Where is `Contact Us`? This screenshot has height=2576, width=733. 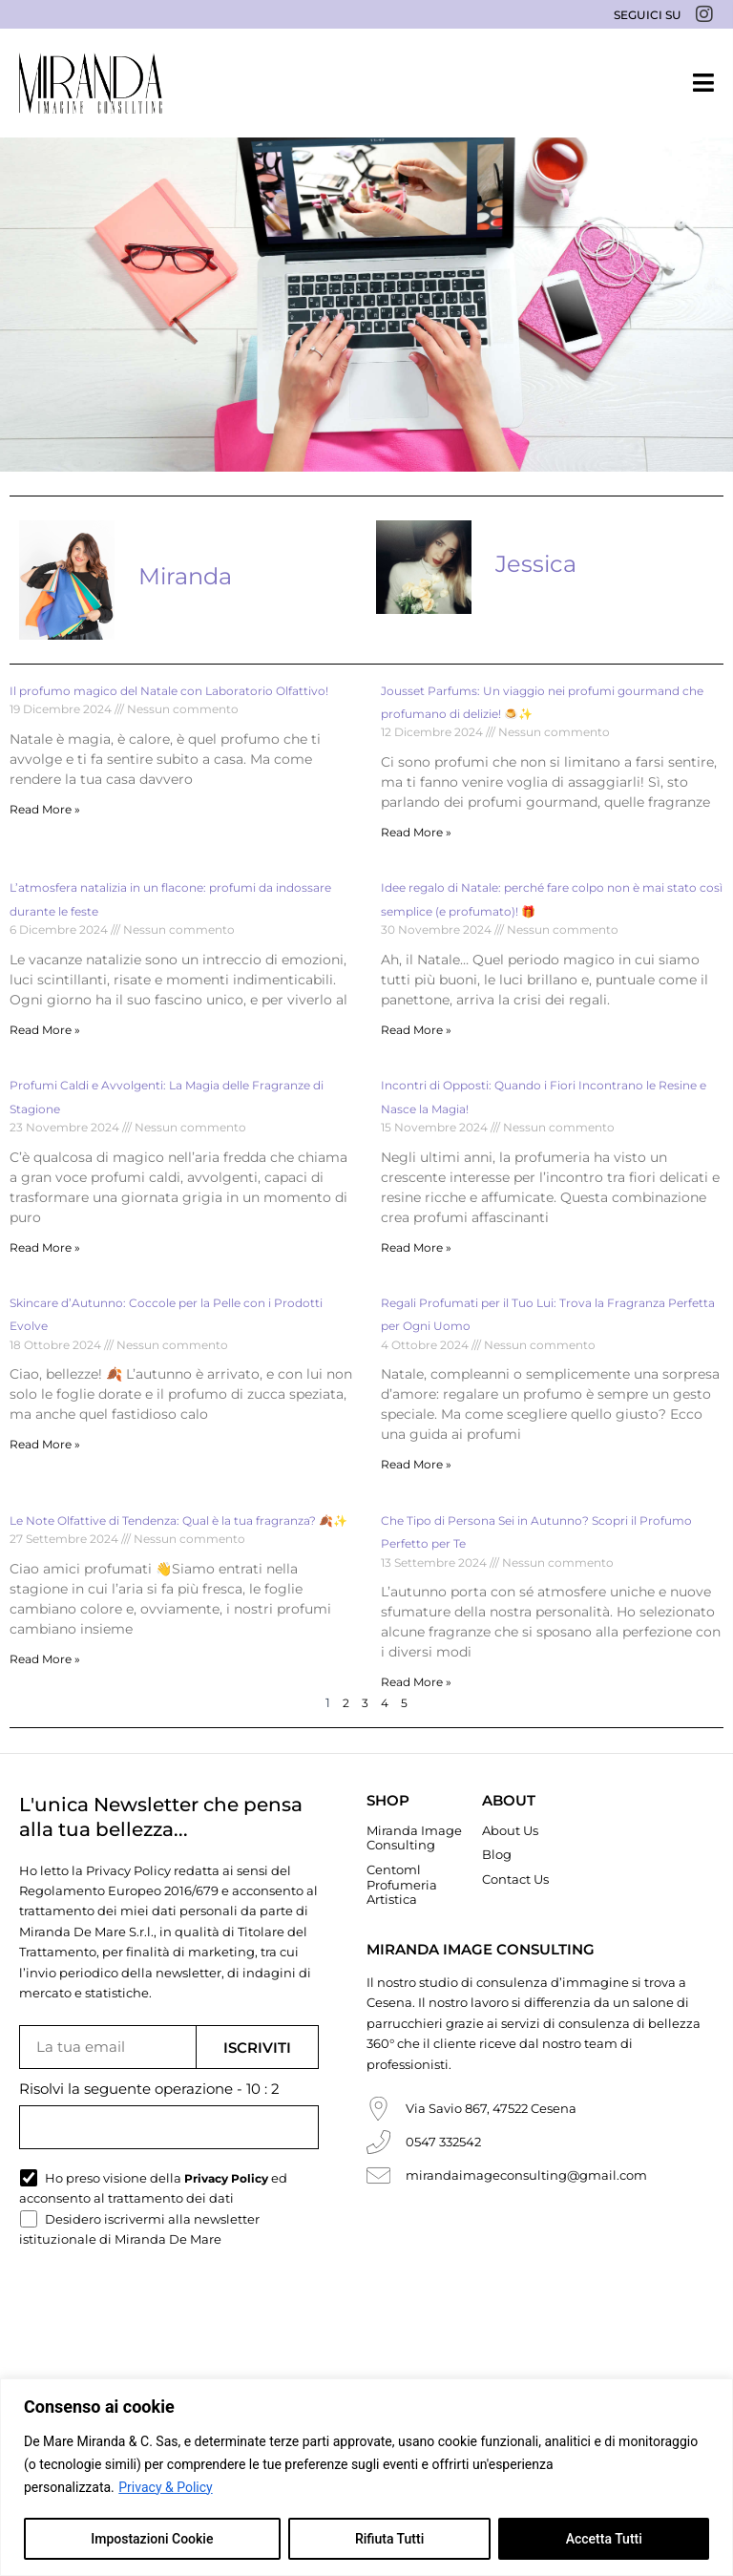 Contact Us is located at coordinates (515, 1879).